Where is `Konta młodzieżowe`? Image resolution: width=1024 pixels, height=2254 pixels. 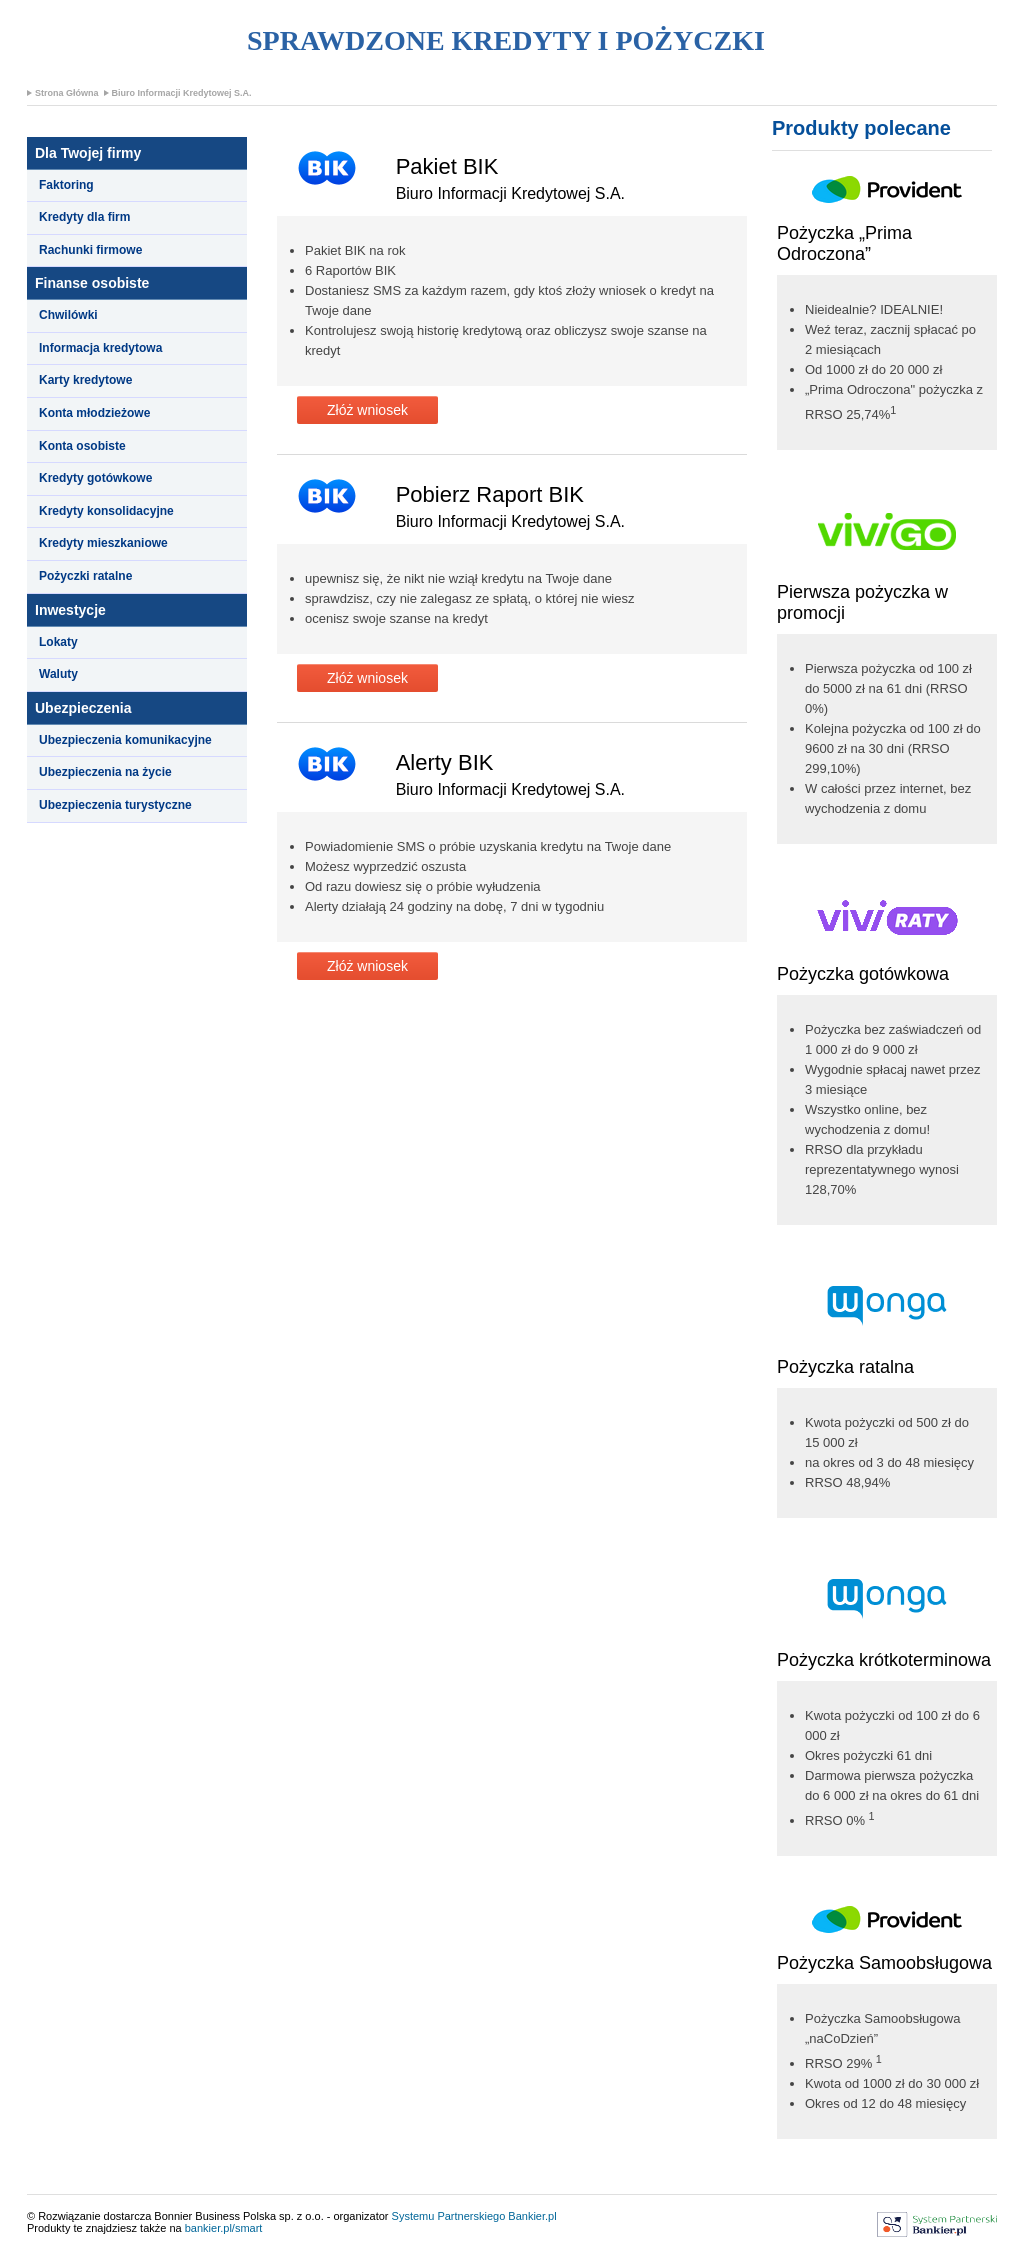
Konta młodzieżowe is located at coordinates (94, 413).